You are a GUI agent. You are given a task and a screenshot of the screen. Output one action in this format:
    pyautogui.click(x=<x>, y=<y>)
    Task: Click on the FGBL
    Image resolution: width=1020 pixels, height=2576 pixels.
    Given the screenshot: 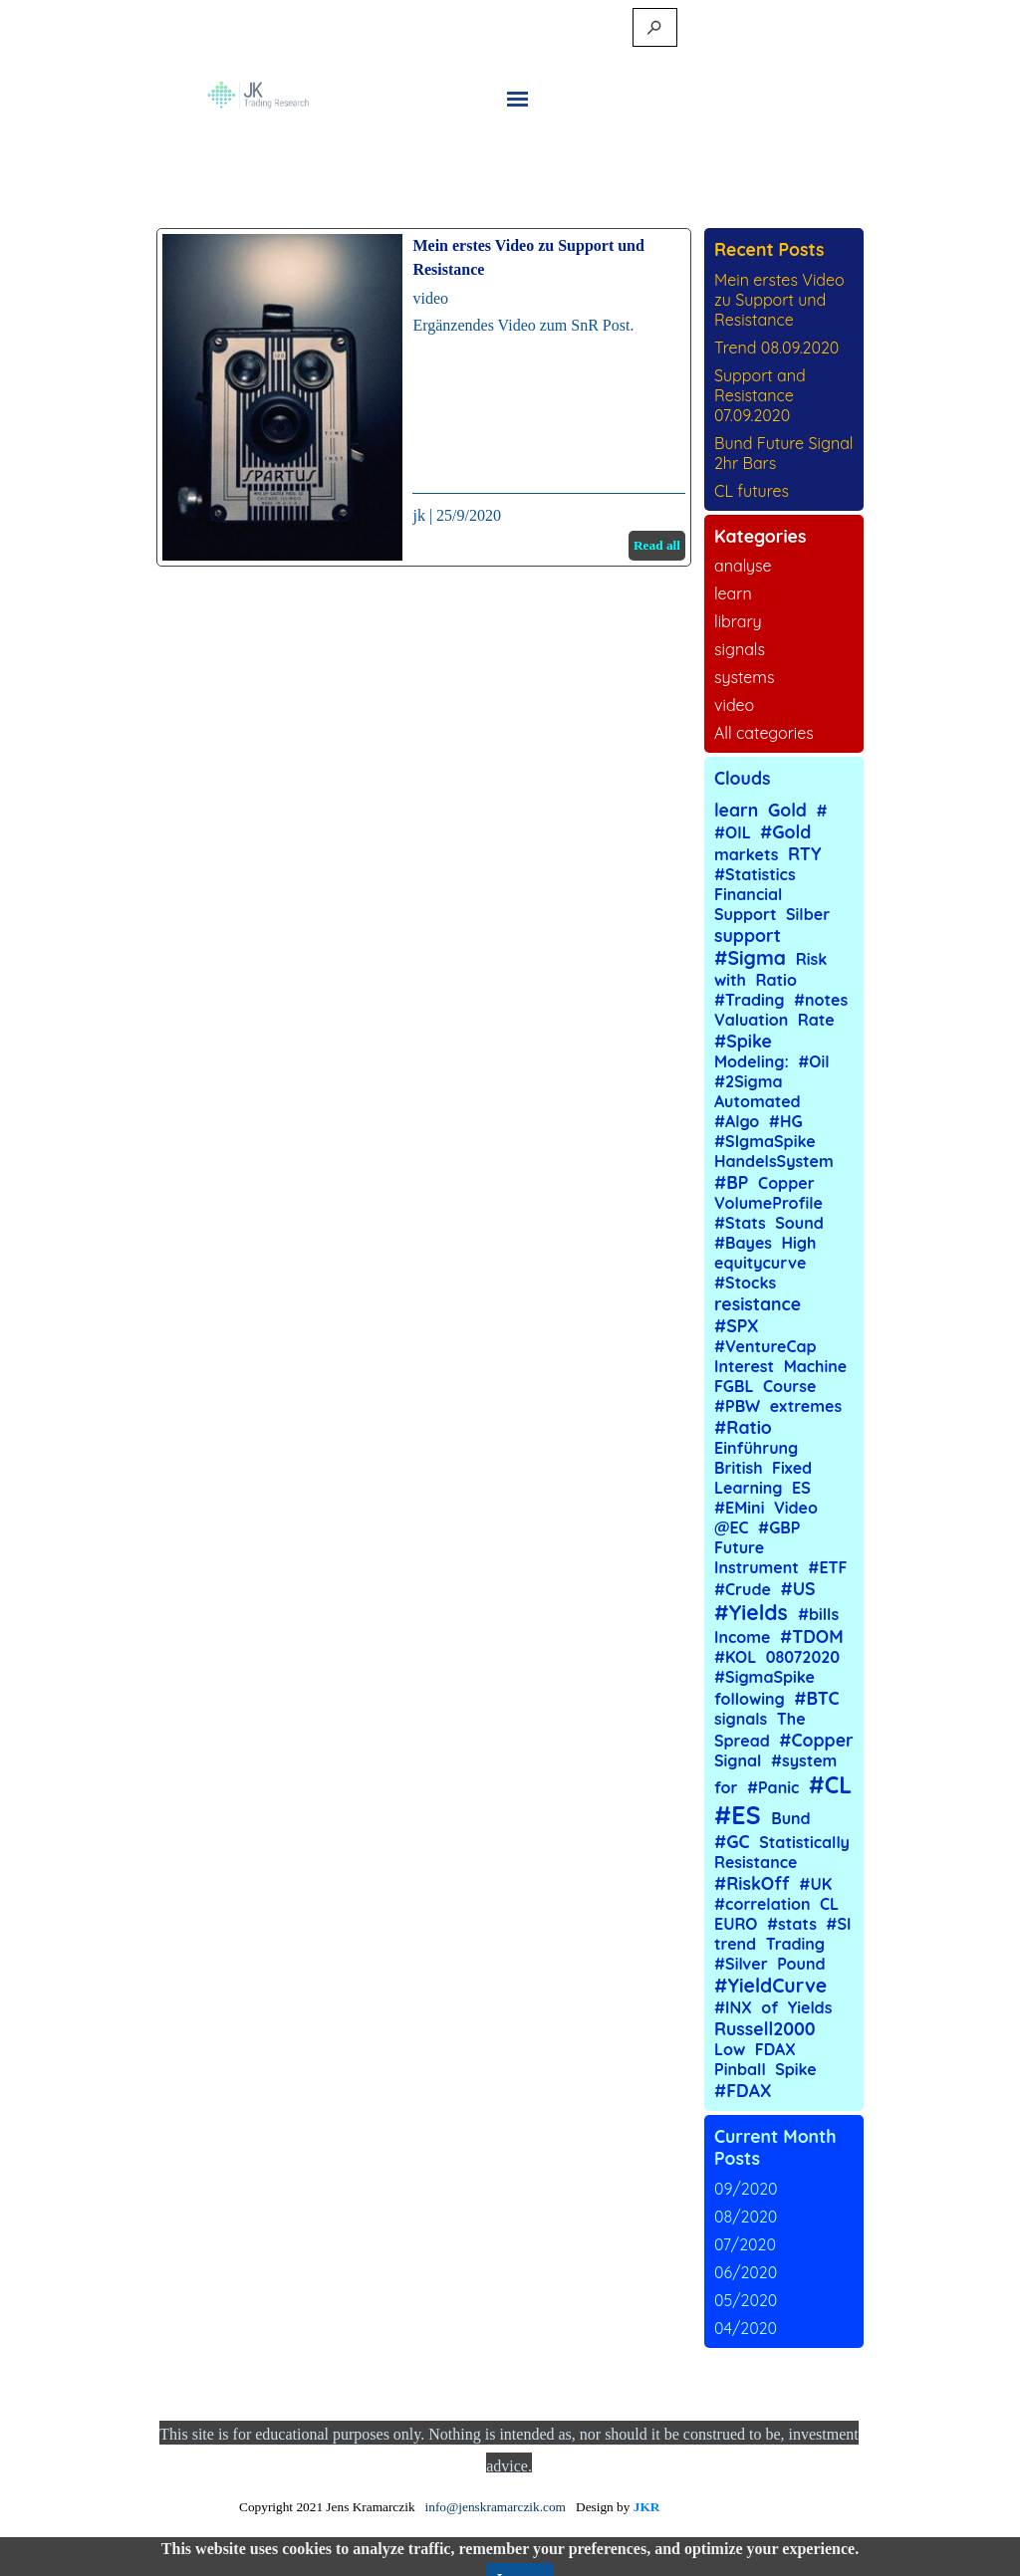 What is the action you would take?
    pyautogui.click(x=733, y=1386)
    